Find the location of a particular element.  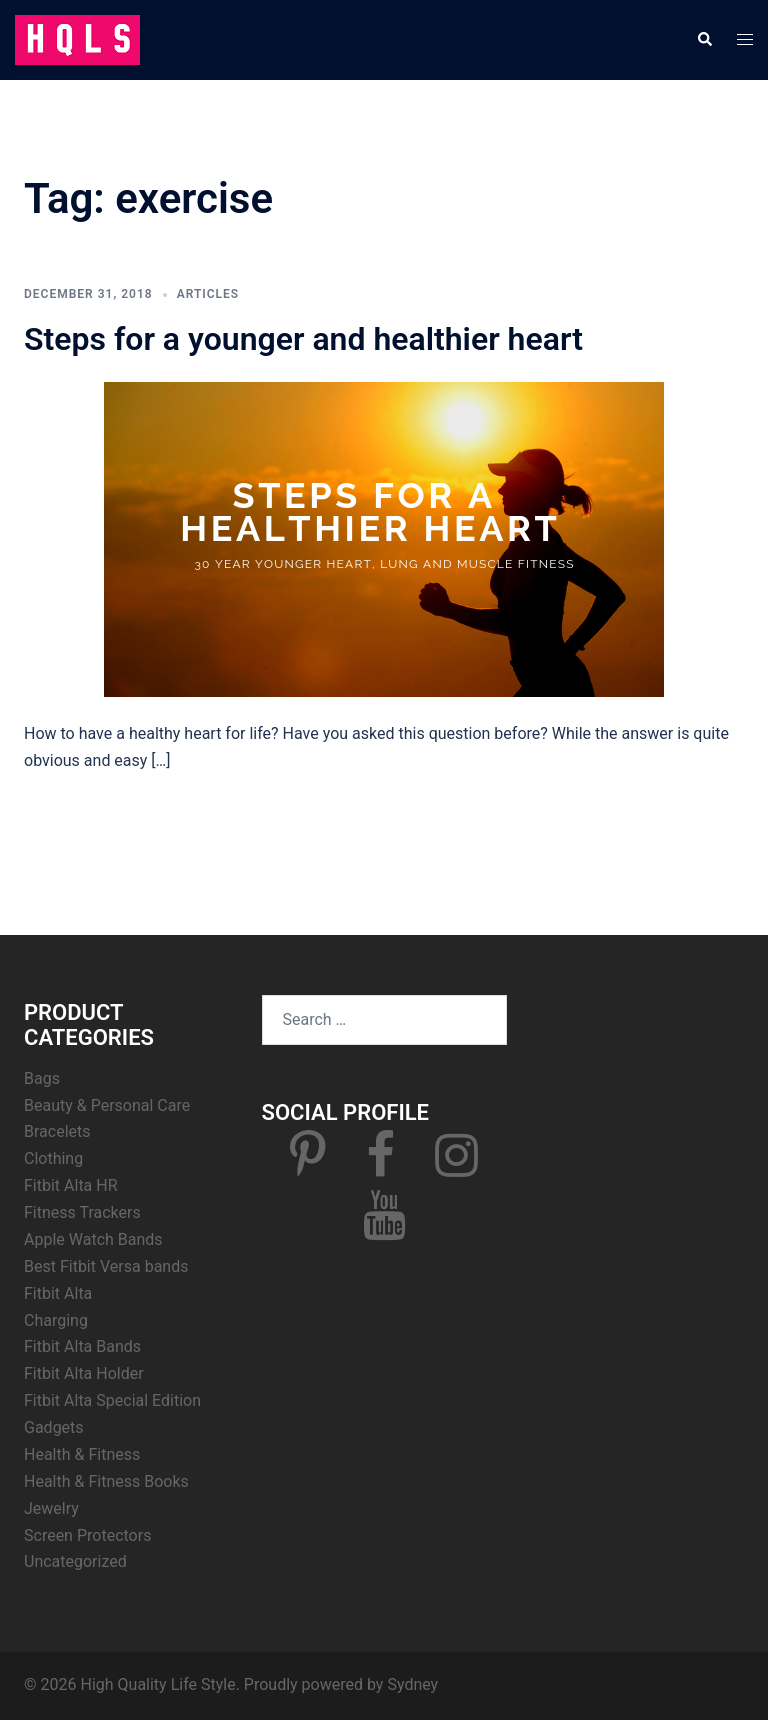

Uncategorized is located at coordinates (75, 1561).